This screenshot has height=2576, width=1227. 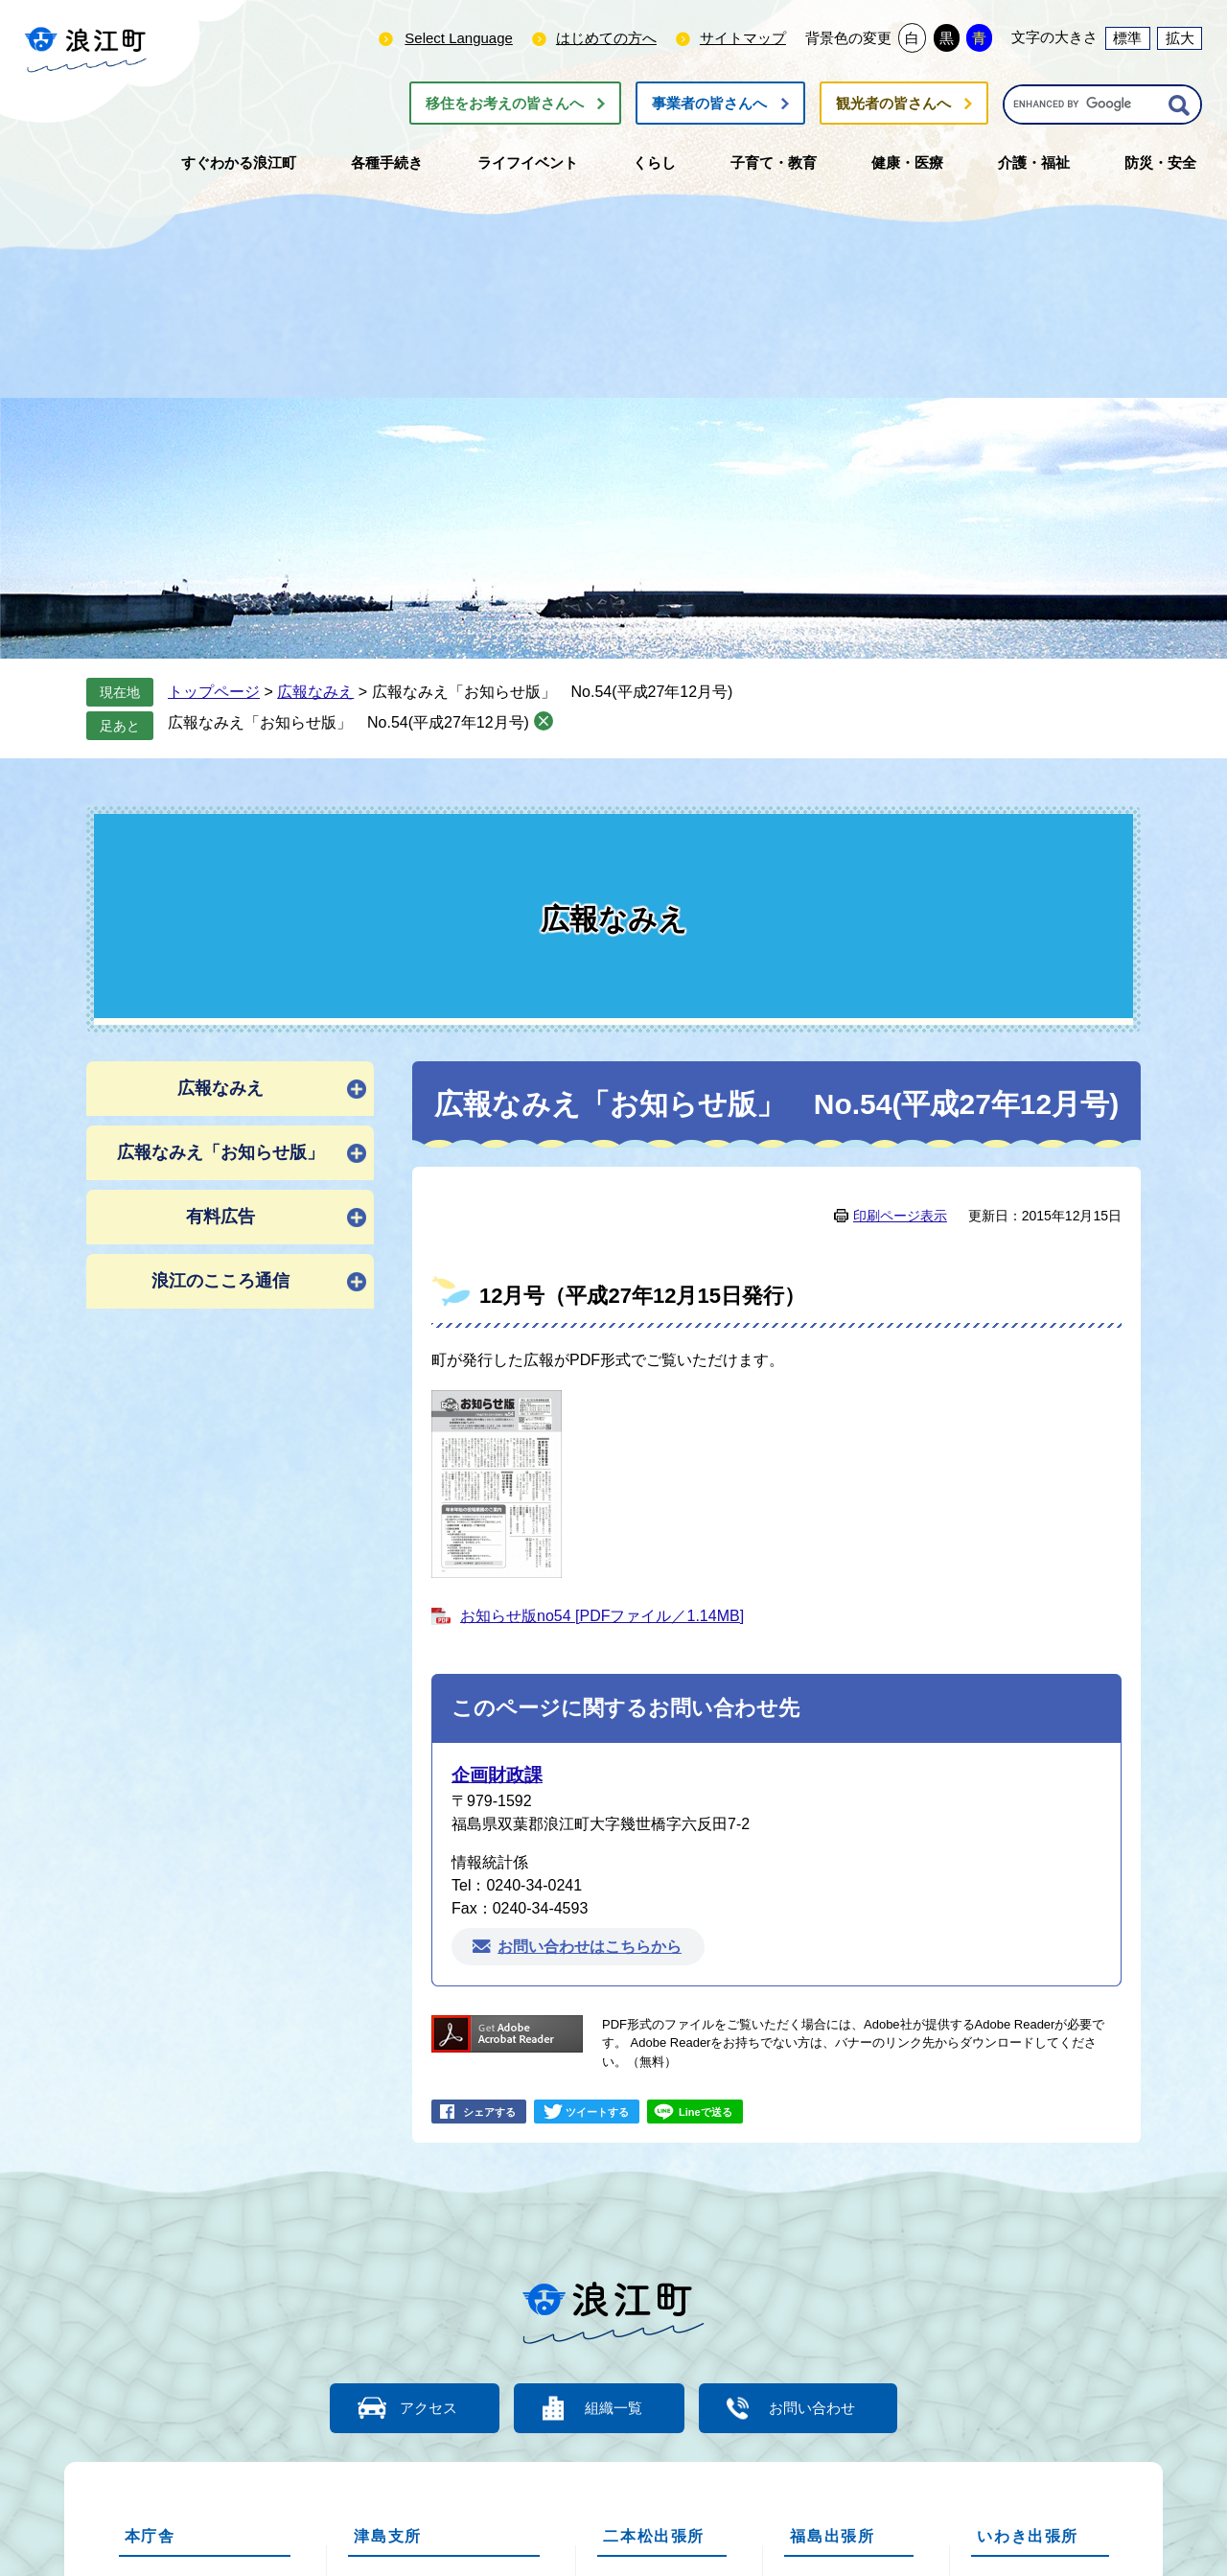 What do you see at coordinates (220, 1152) in the screenshot?
I see `広報なみえ「お知らせ版」` at bounding box center [220, 1152].